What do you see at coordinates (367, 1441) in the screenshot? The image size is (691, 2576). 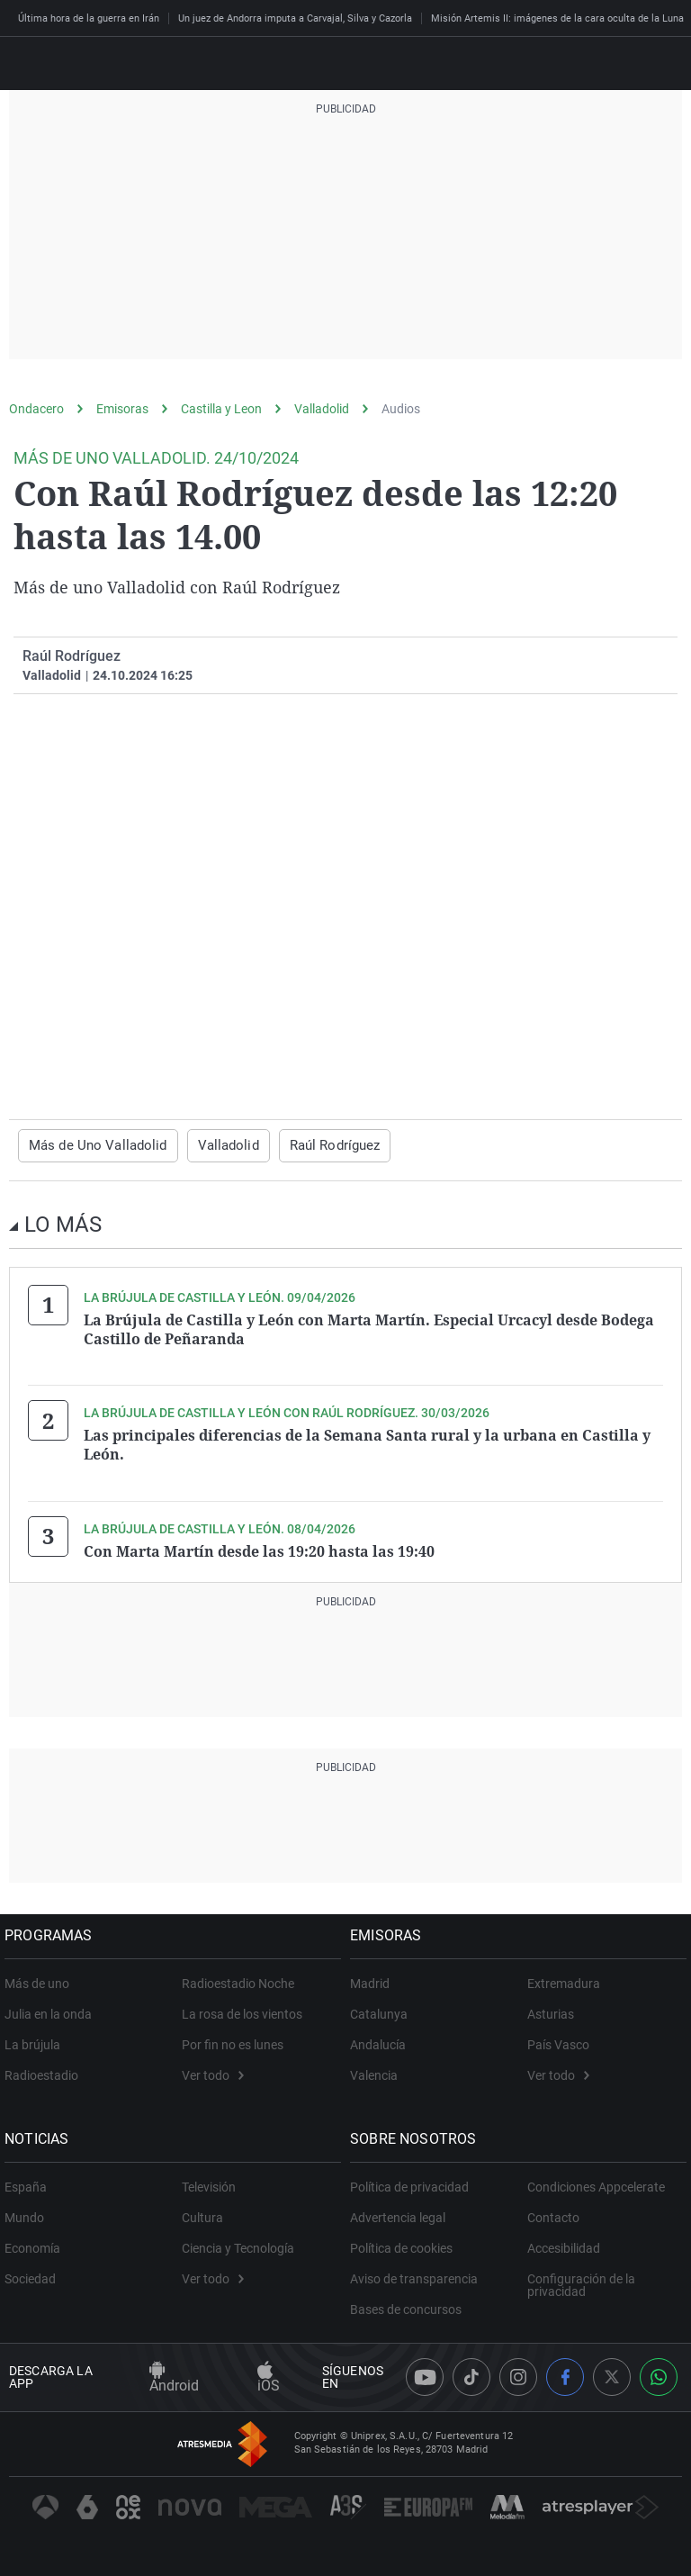 I see `Las principales diferencias de la Semana Santa rural y la urbana en Castilla y León.` at bounding box center [367, 1441].